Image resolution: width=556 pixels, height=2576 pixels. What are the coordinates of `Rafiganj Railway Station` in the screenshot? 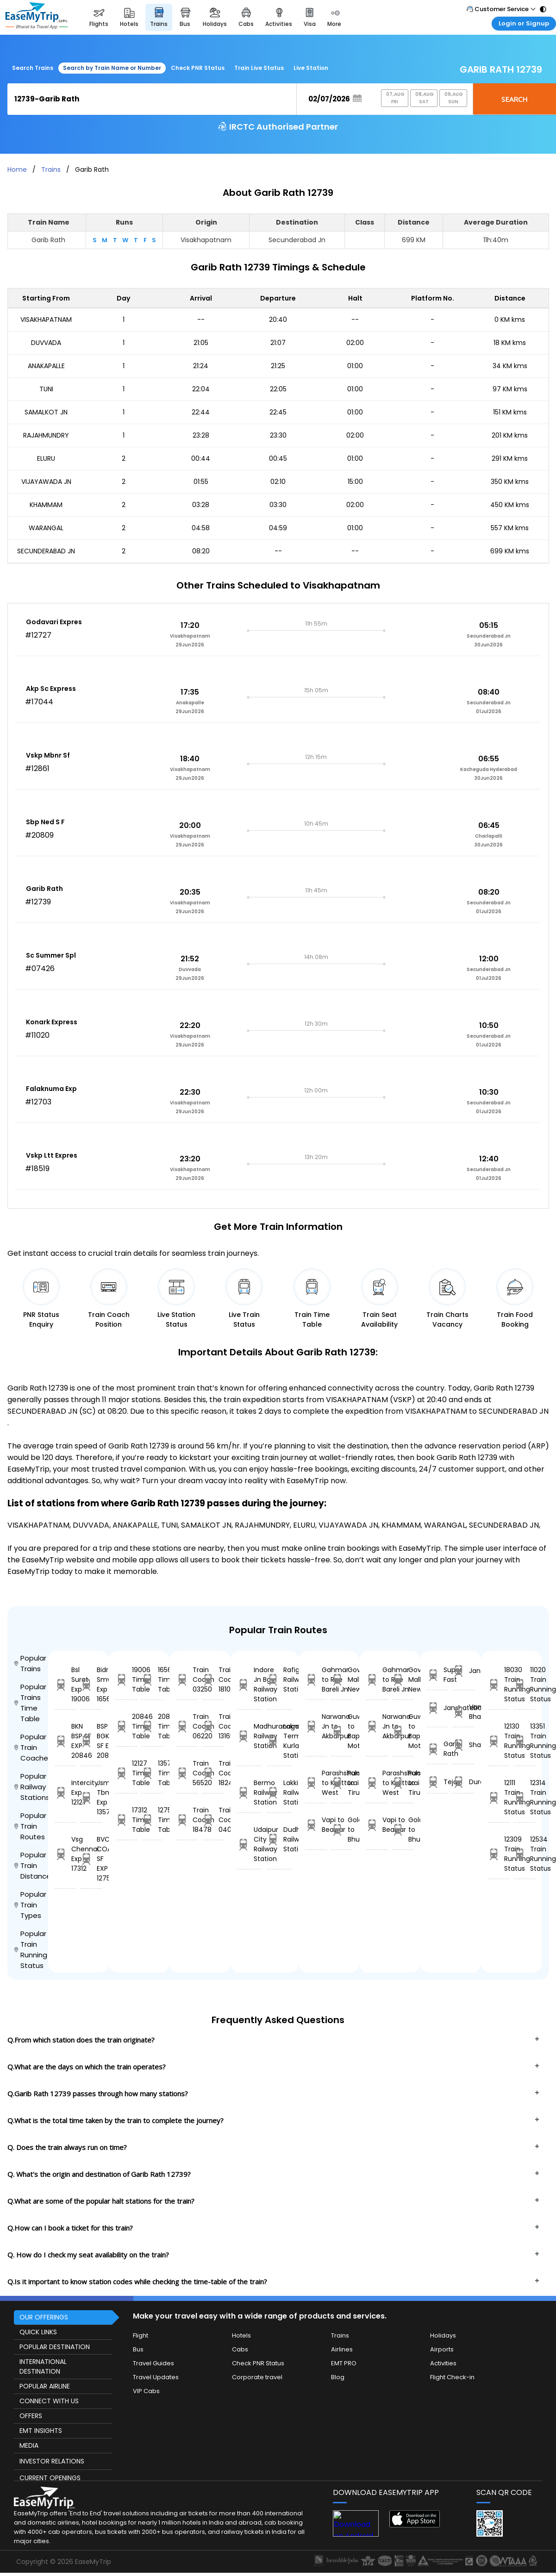 It's located at (279, 1679).